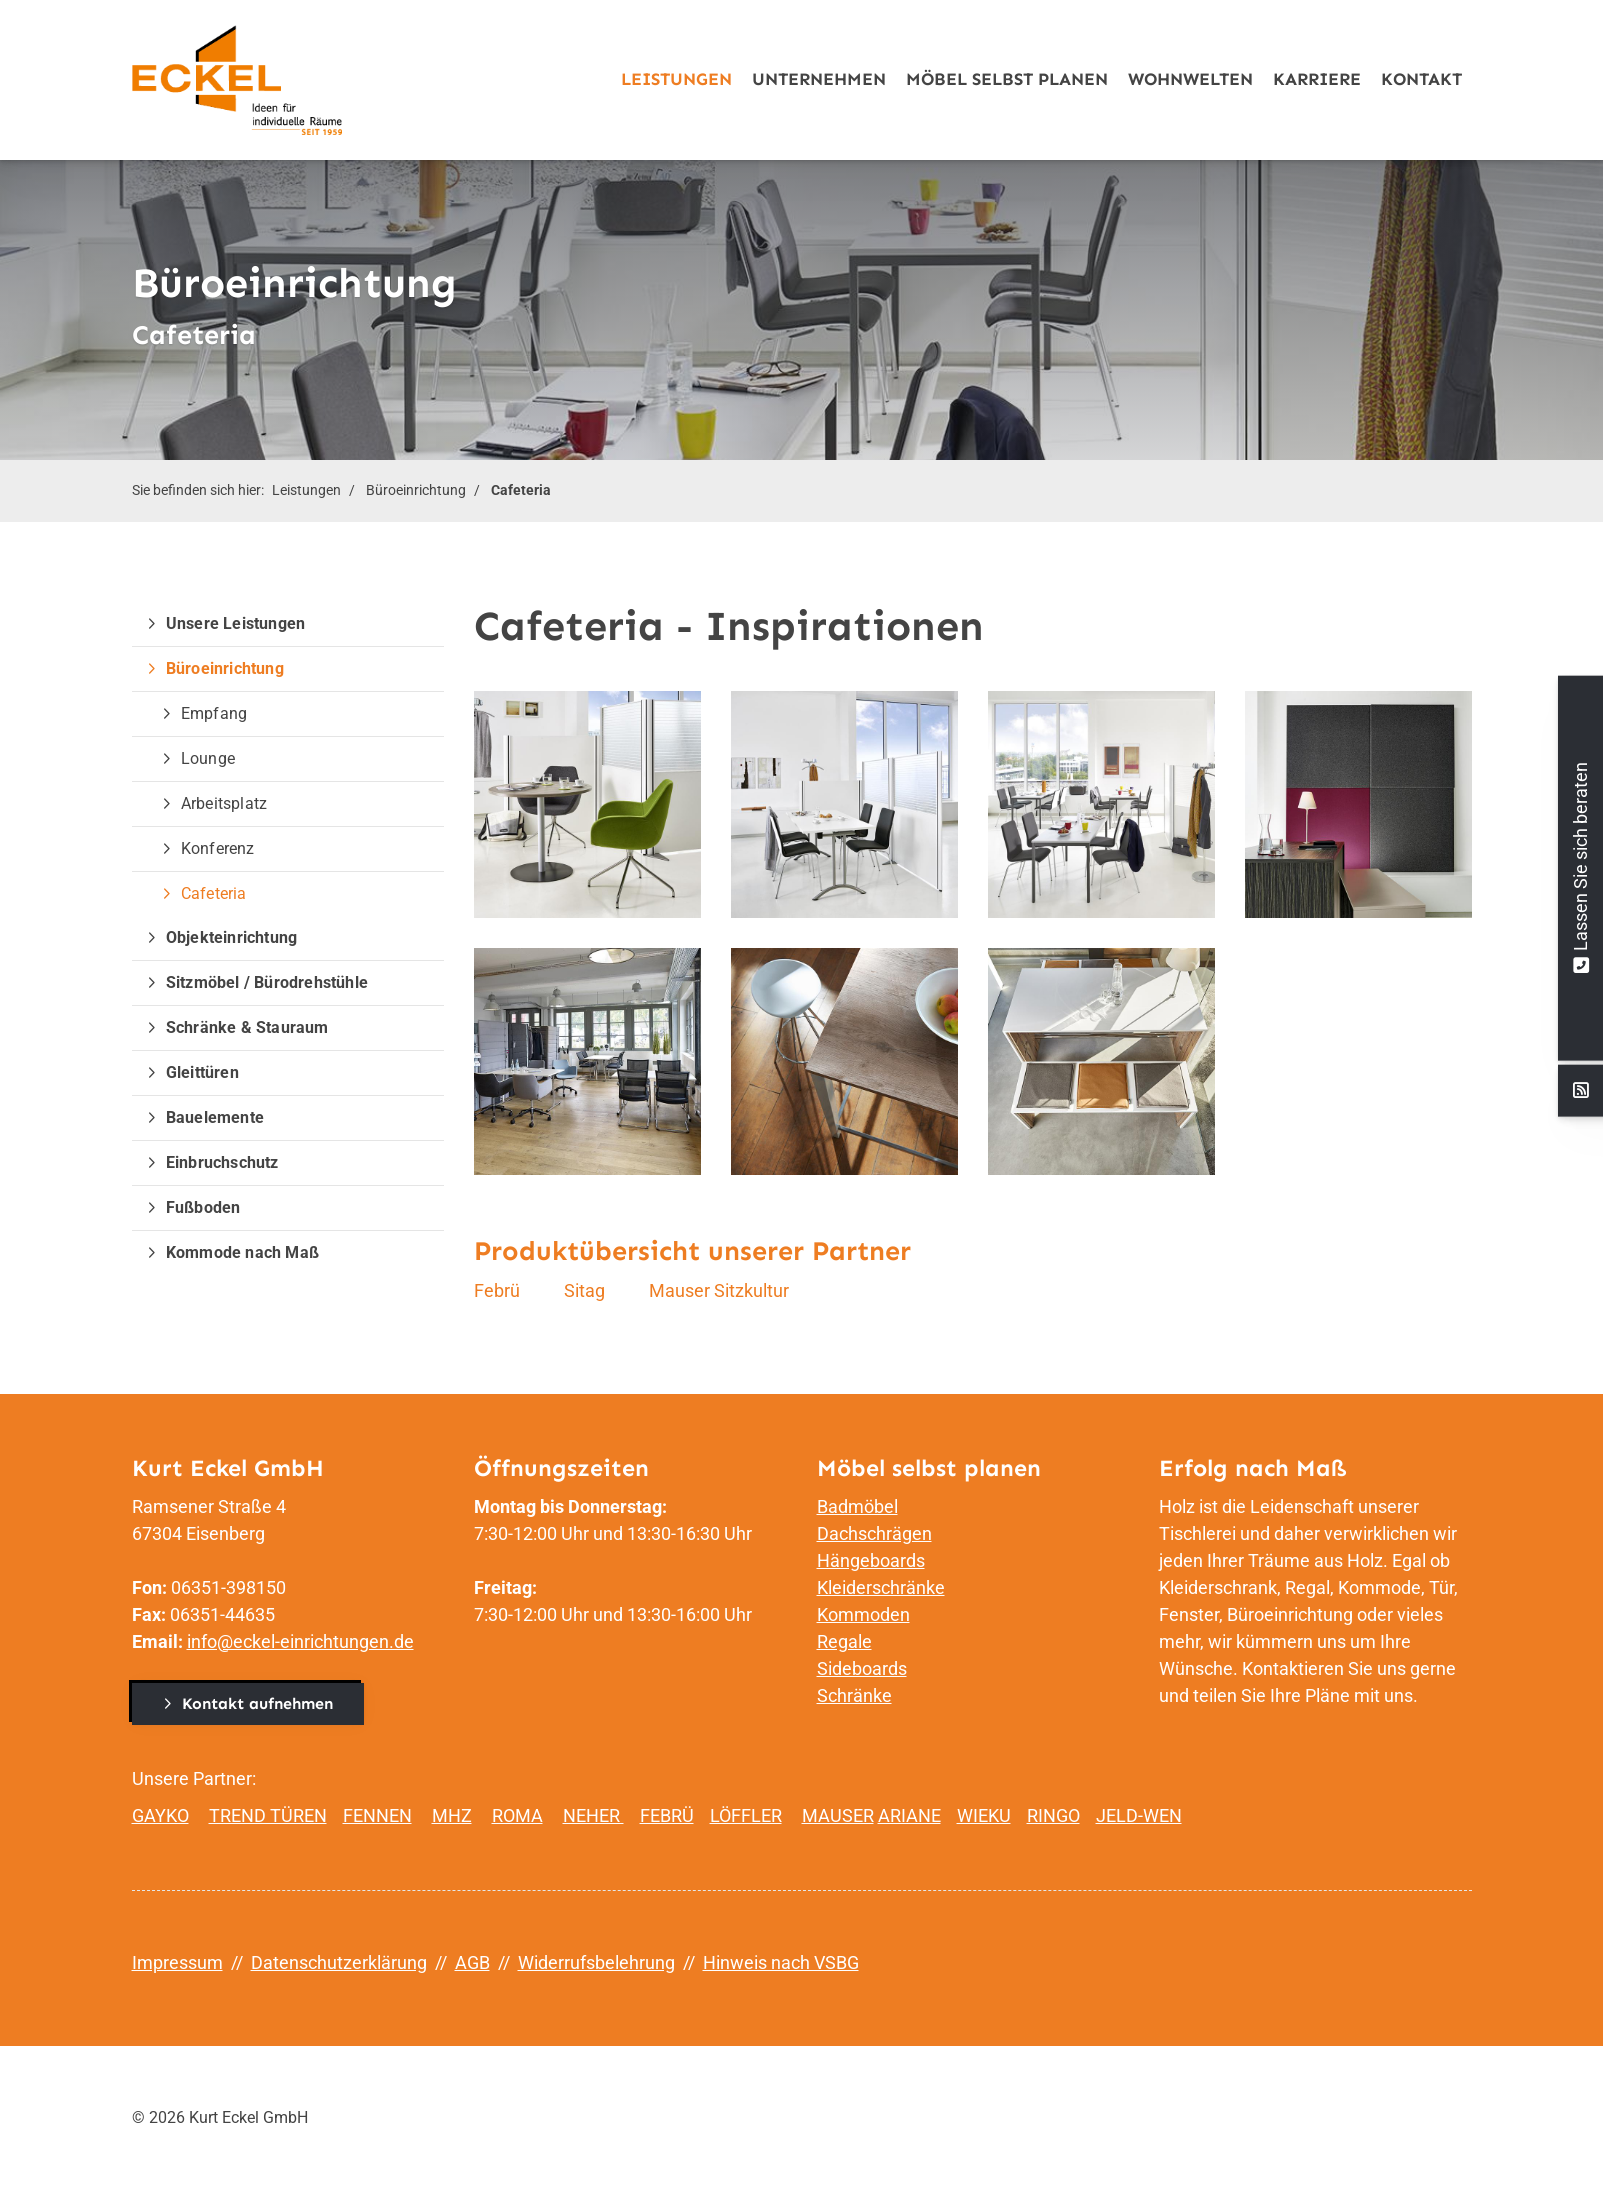 The height and width of the screenshot is (2189, 1603). I want to click on RINGO, so click(1053, 1815).